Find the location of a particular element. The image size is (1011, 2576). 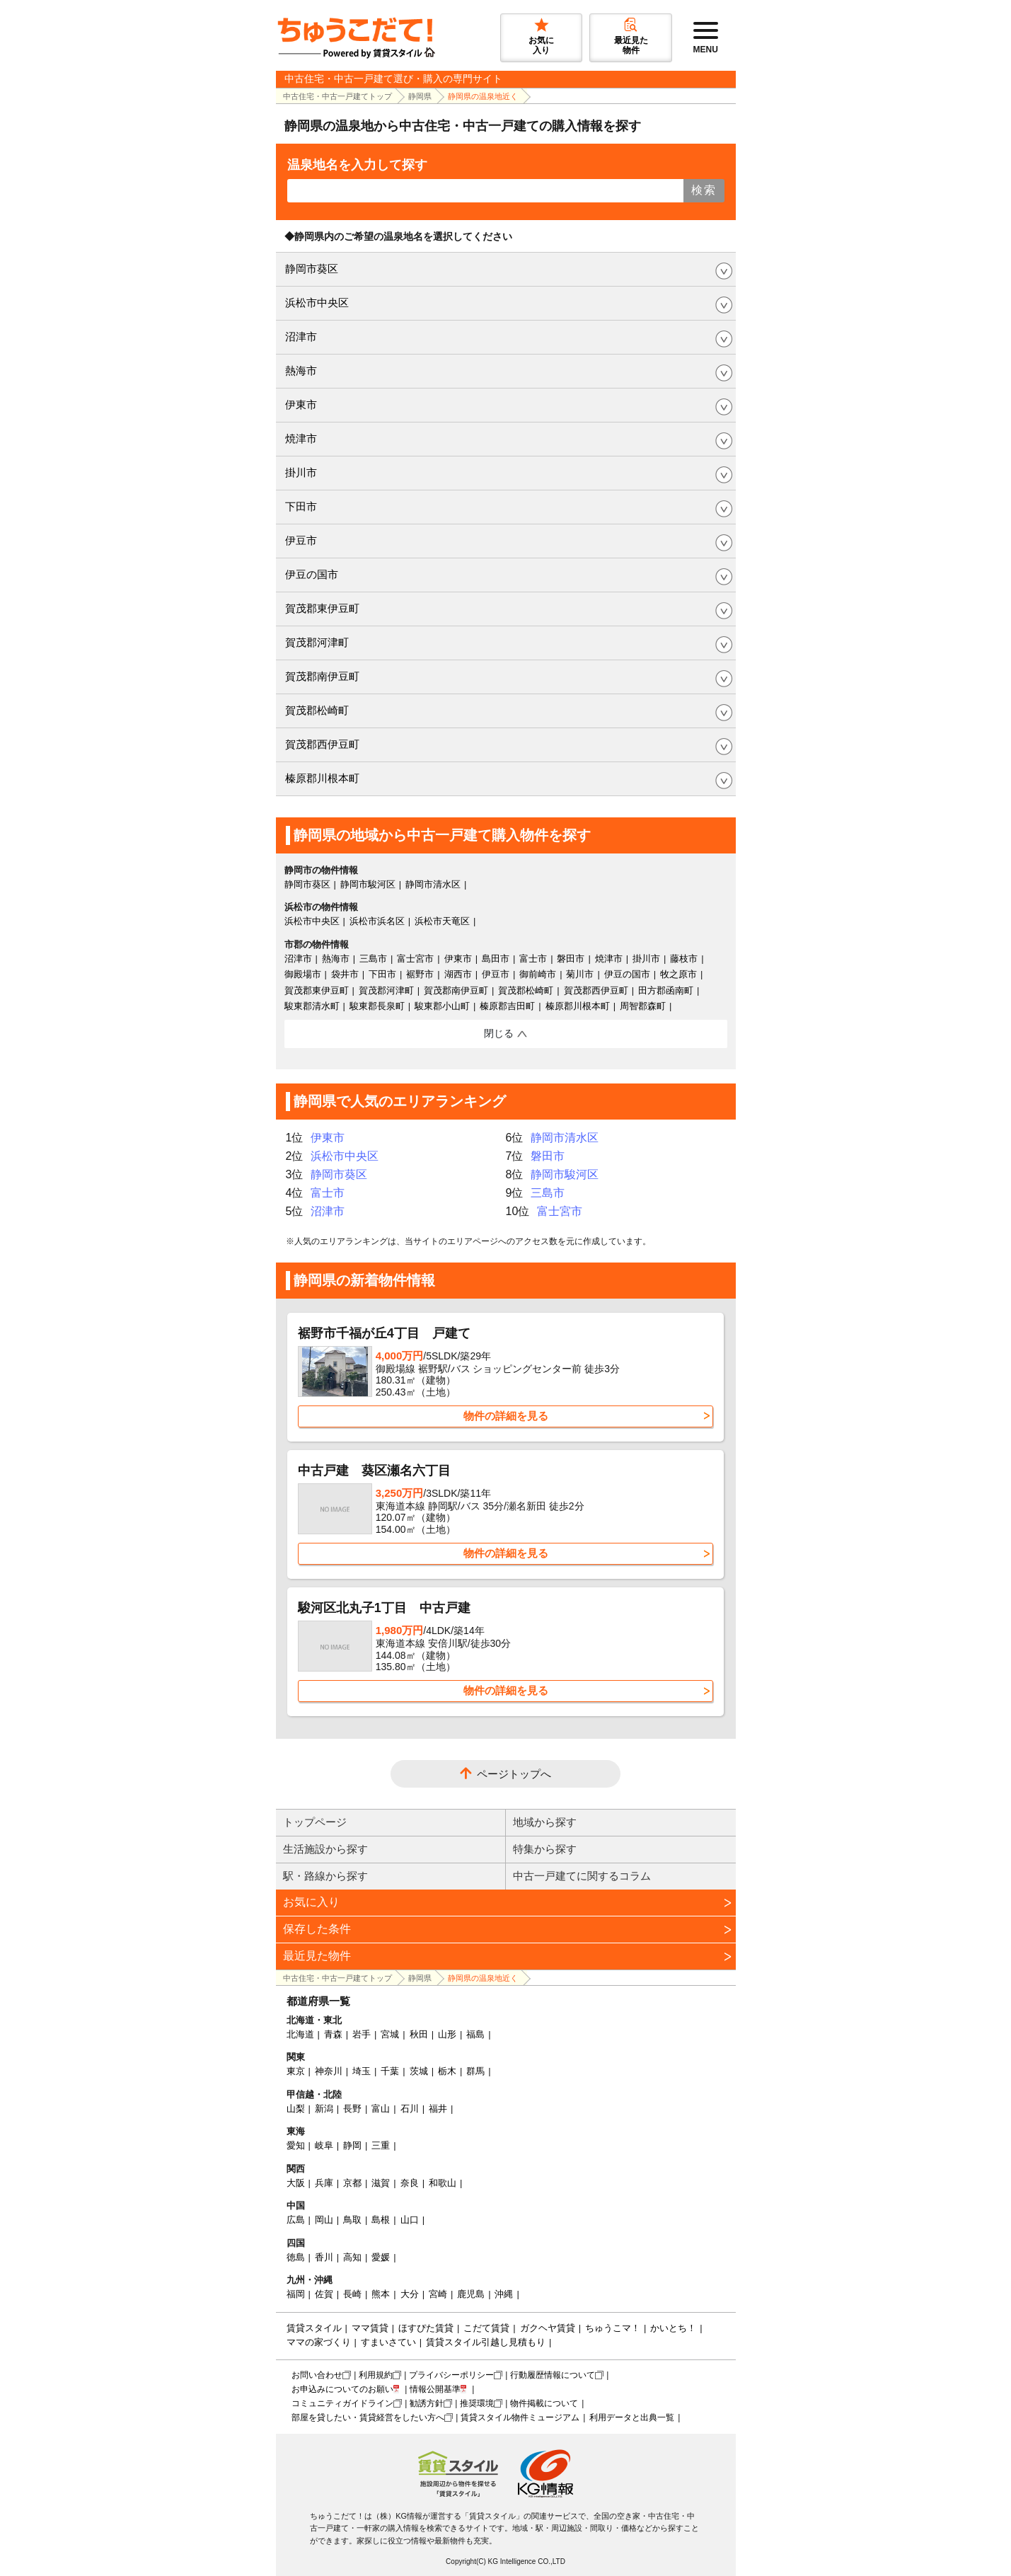

茨城 is located at coordinates (419, 2071).